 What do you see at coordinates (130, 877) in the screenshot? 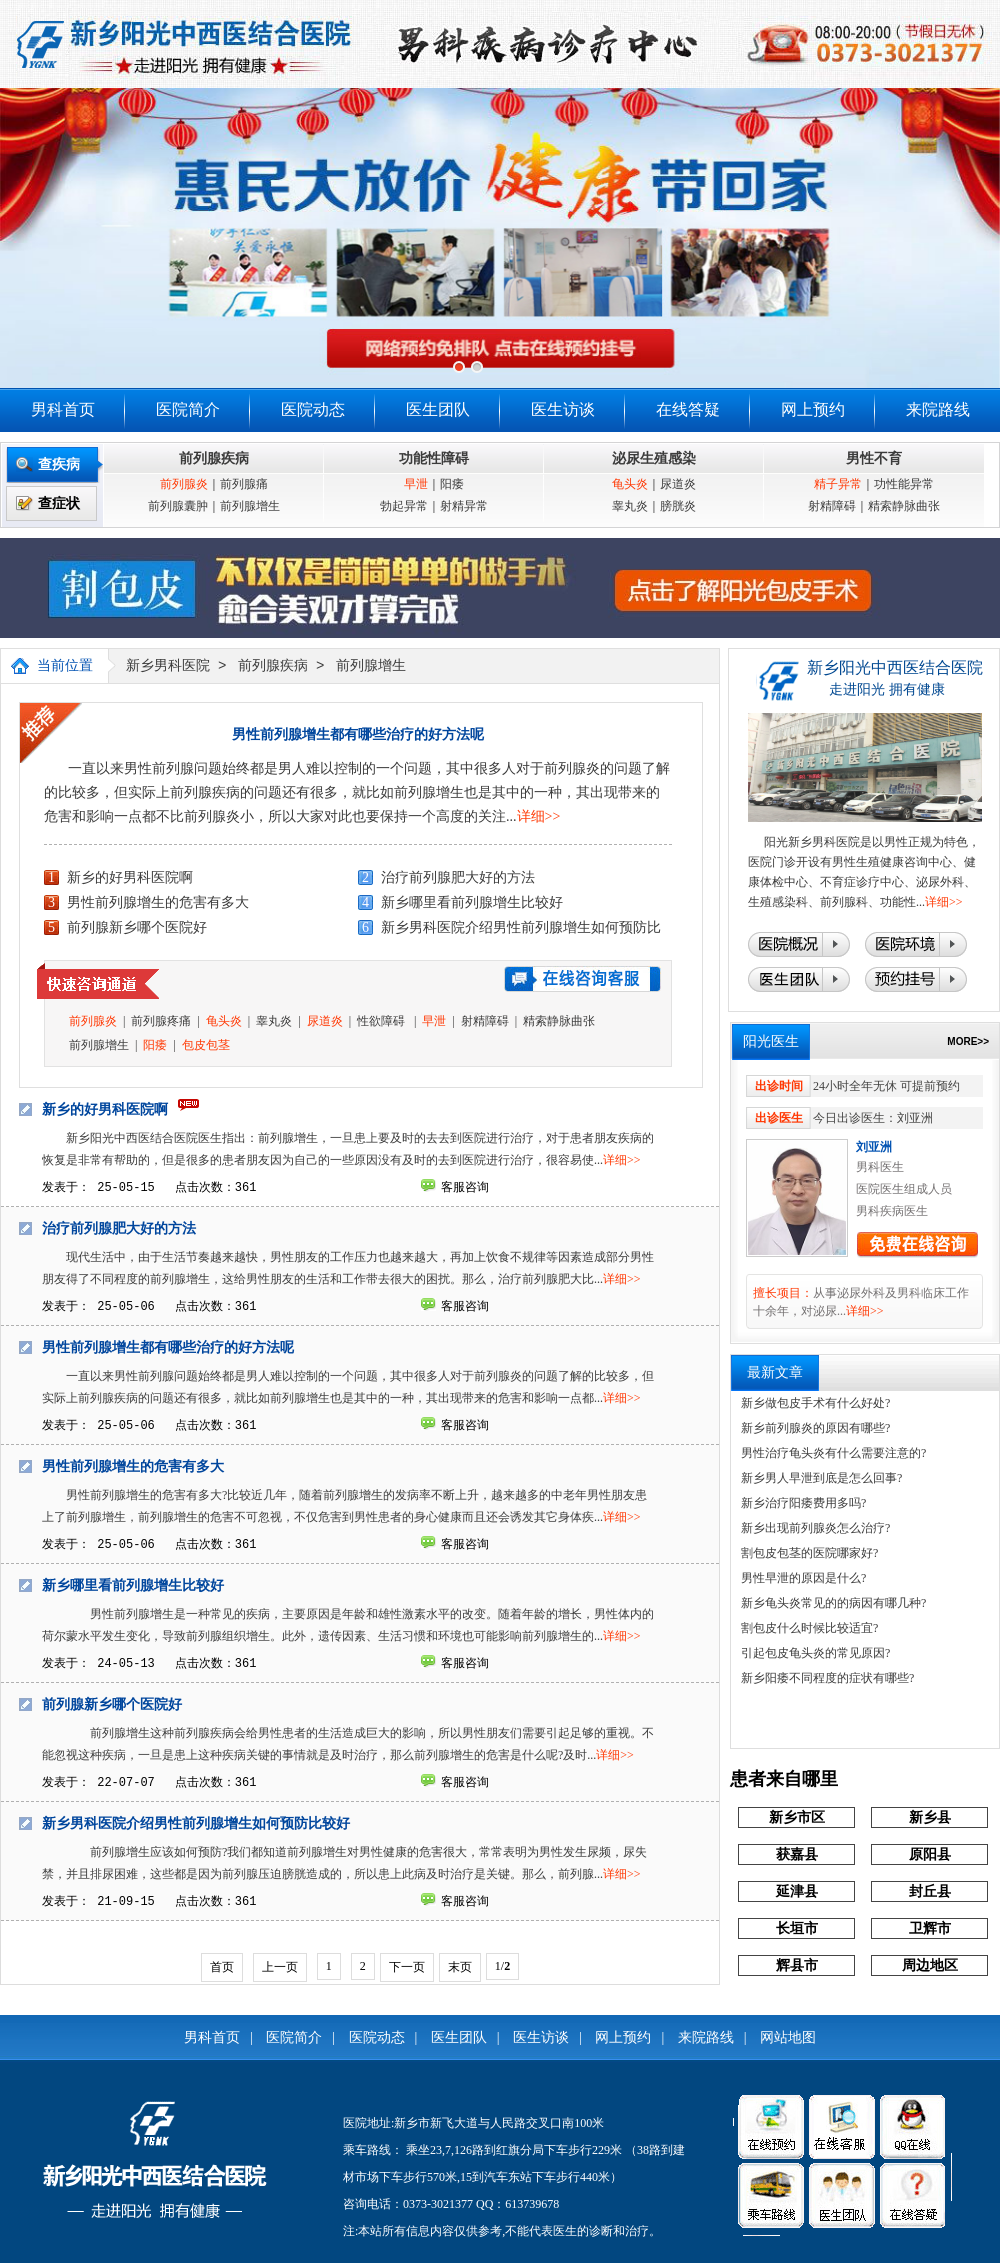
I see `新乡的好男科医院啊` at bounding box center [130, 877].